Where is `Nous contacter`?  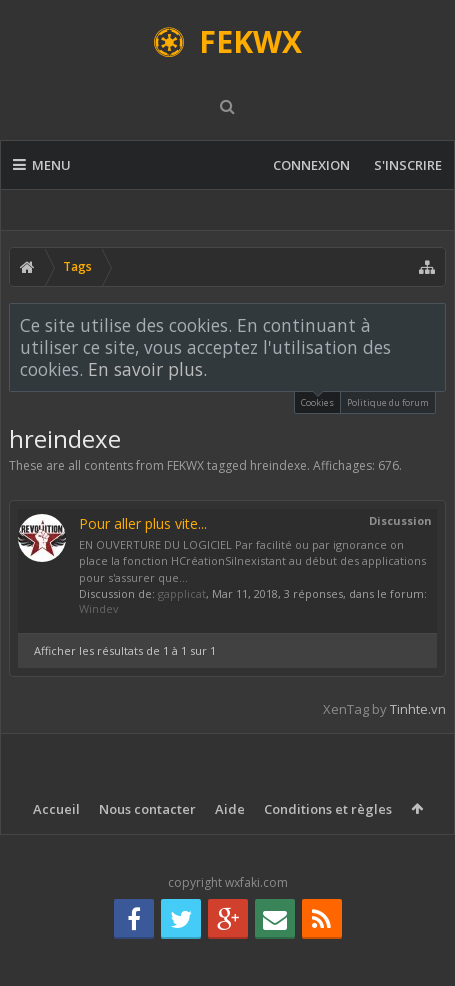
Nous contacter is located at coordinates (147, 809).